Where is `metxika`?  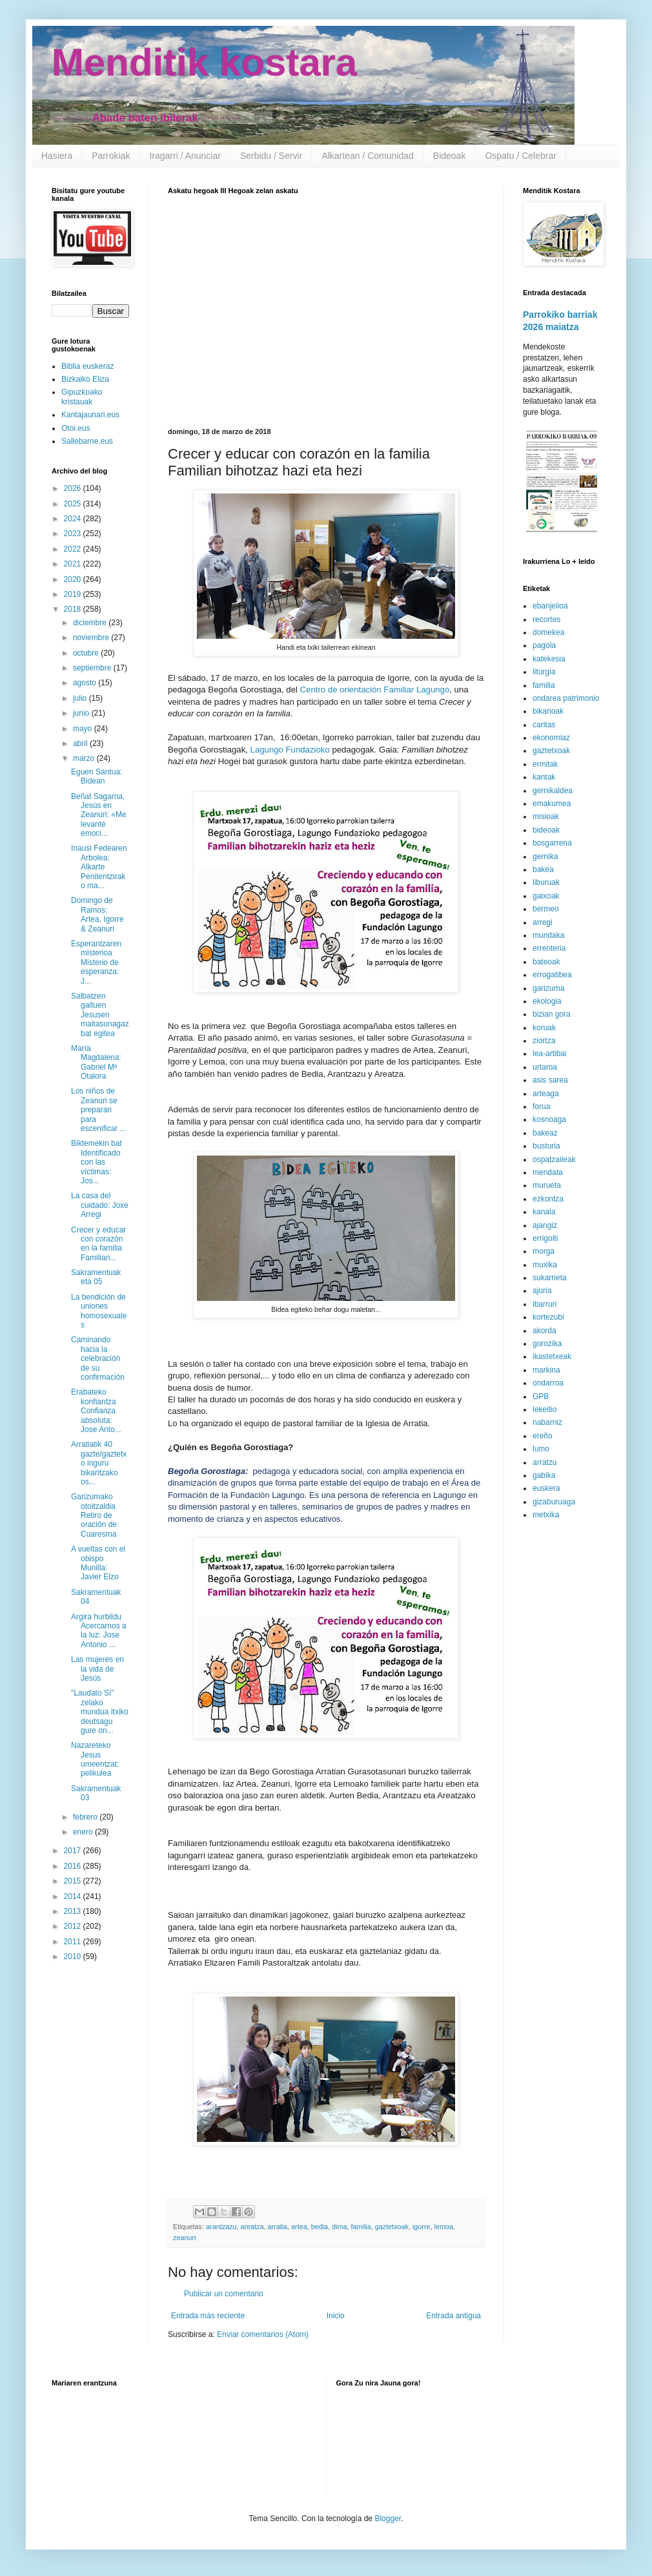
metxika is located at coordinates (546, 1514).